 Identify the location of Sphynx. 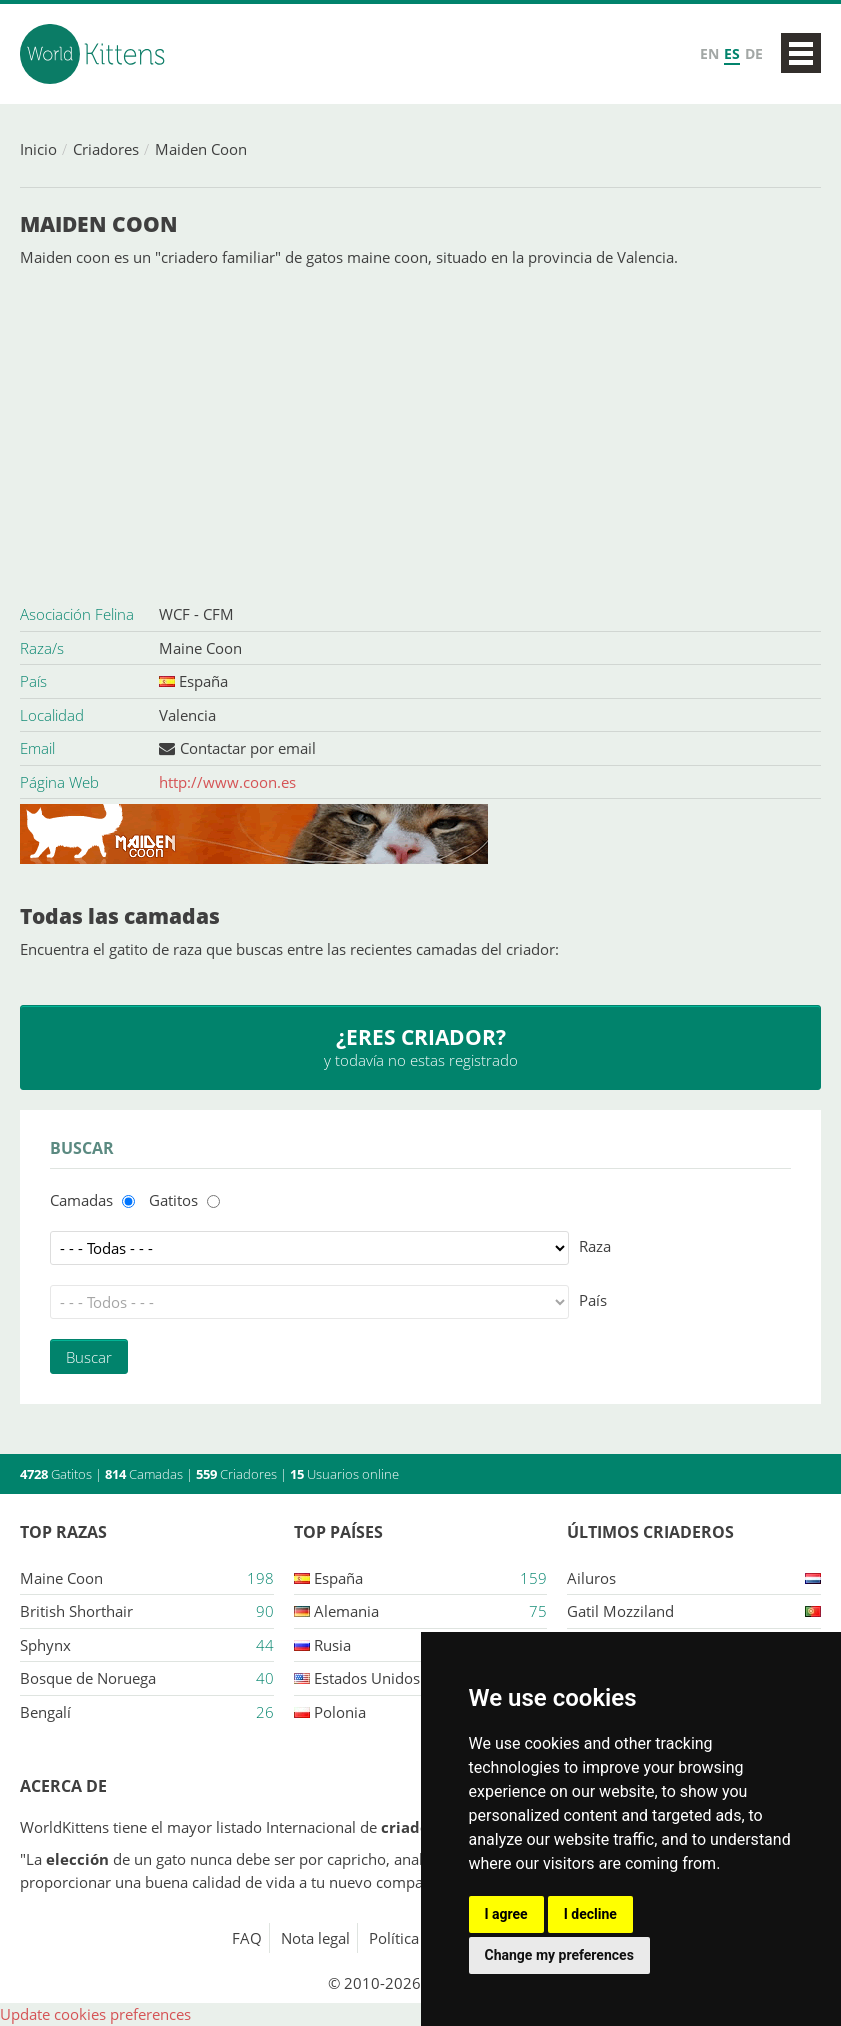
(45, 1645).